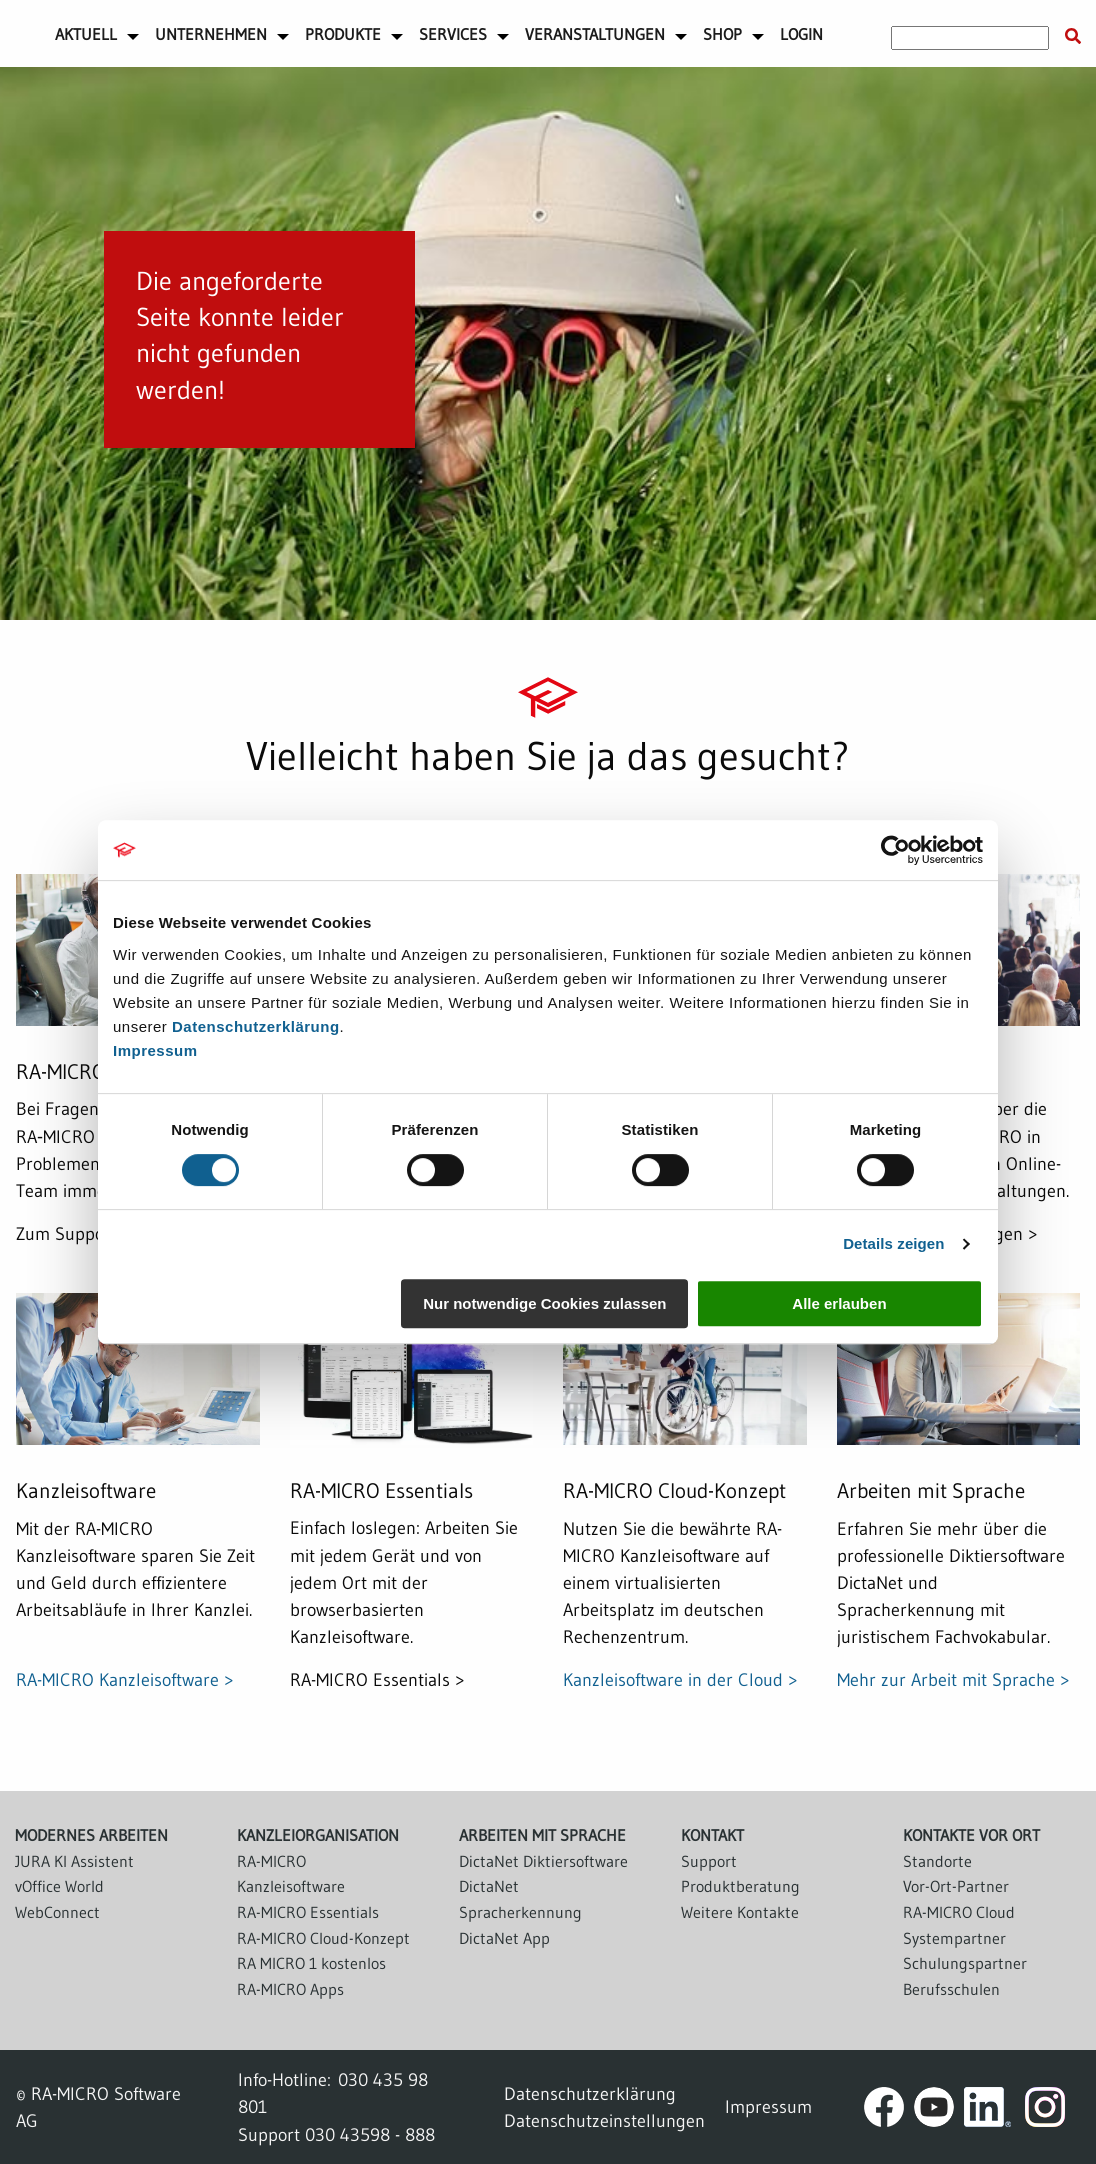 The height and width of the screenshot is (2164, 1096). Describe the element at coordinates (893, 1243) in the screenshot. I see `Details zeigen` at that location.